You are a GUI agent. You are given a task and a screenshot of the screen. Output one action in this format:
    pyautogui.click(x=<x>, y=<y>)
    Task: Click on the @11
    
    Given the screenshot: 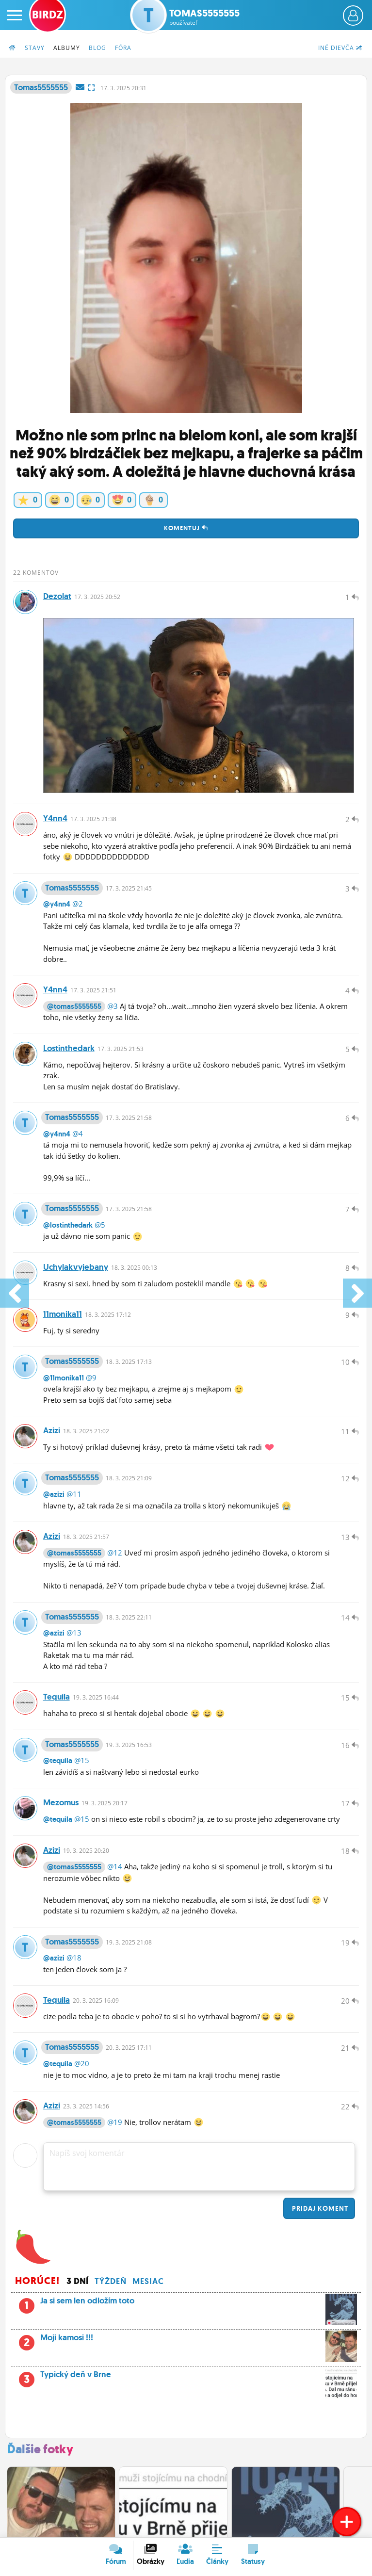 What is the action you would take?
    pyautogui.click(x=73, y=1496)
    